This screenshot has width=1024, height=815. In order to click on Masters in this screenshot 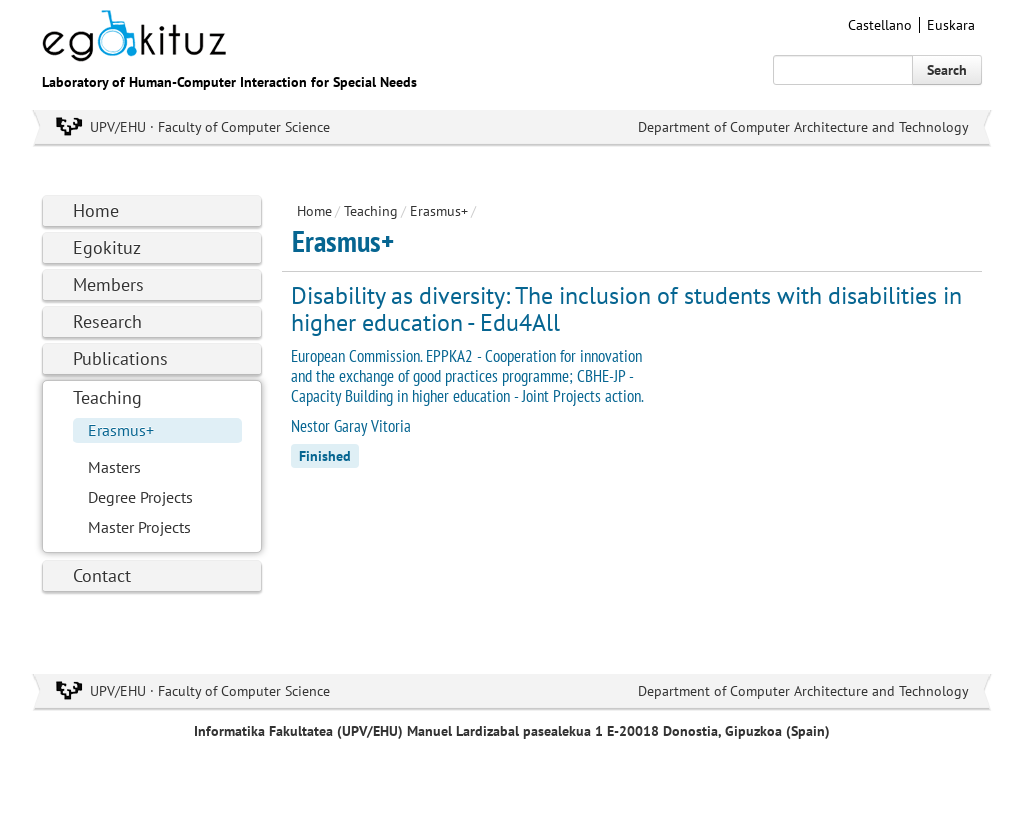, I will do `click(114, 467)`.